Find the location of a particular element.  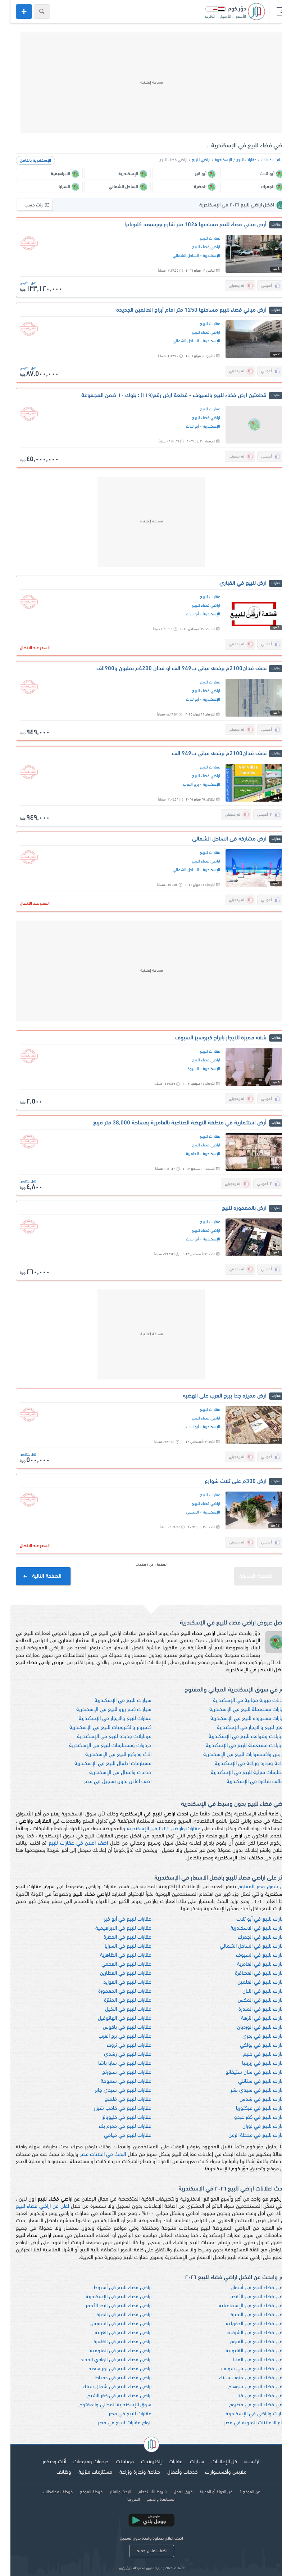

اراضي فضاء للبيع في الفيوم is located at coordinates (248, 2342).